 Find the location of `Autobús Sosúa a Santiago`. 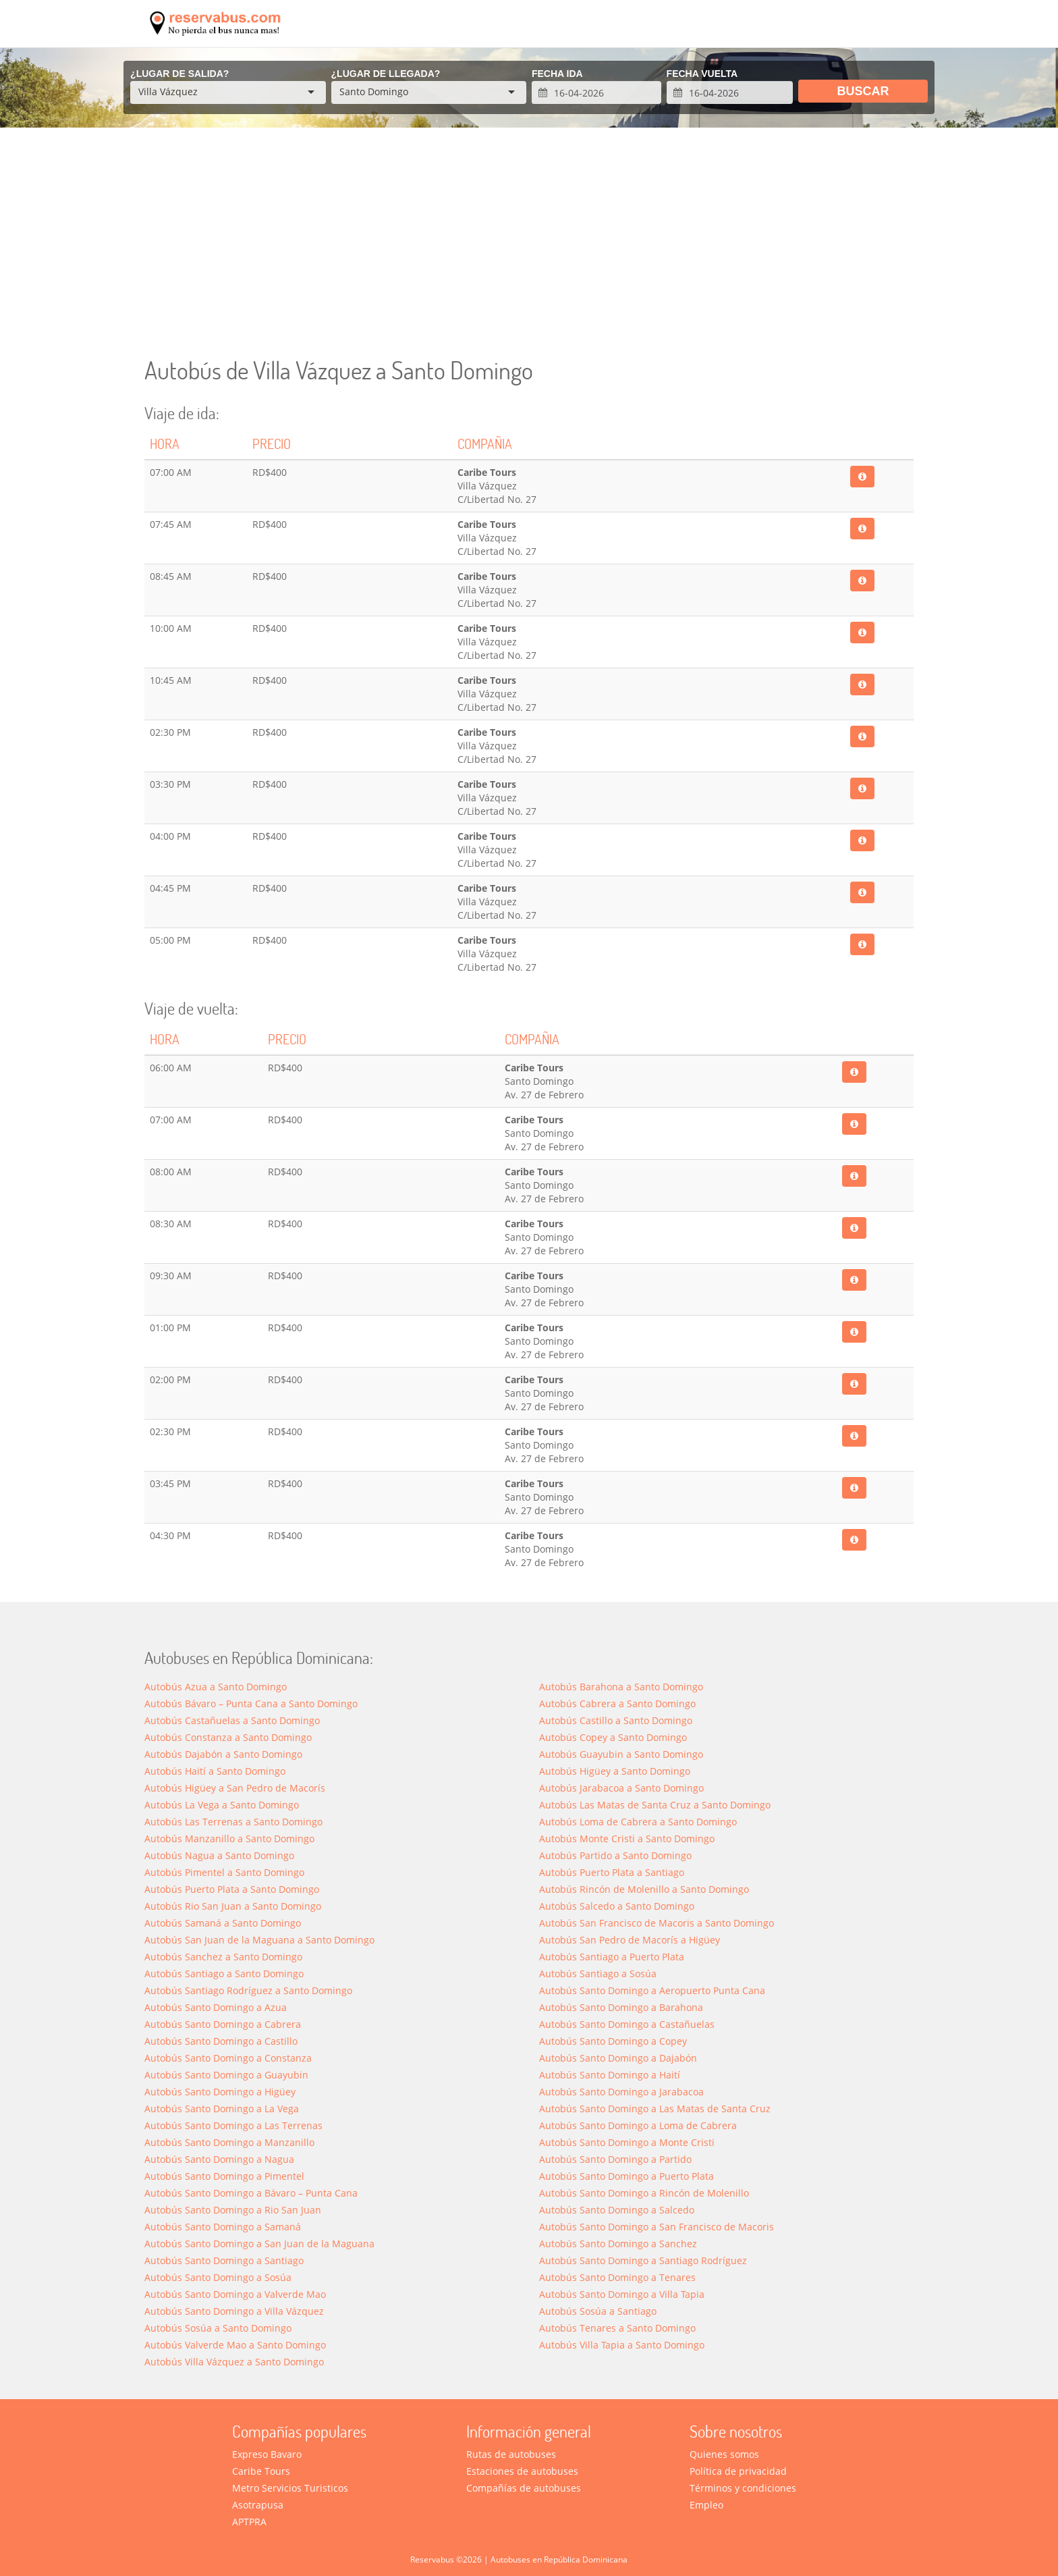

Autobús Sosúa a Santiago is located at coordinates (598, 2311).